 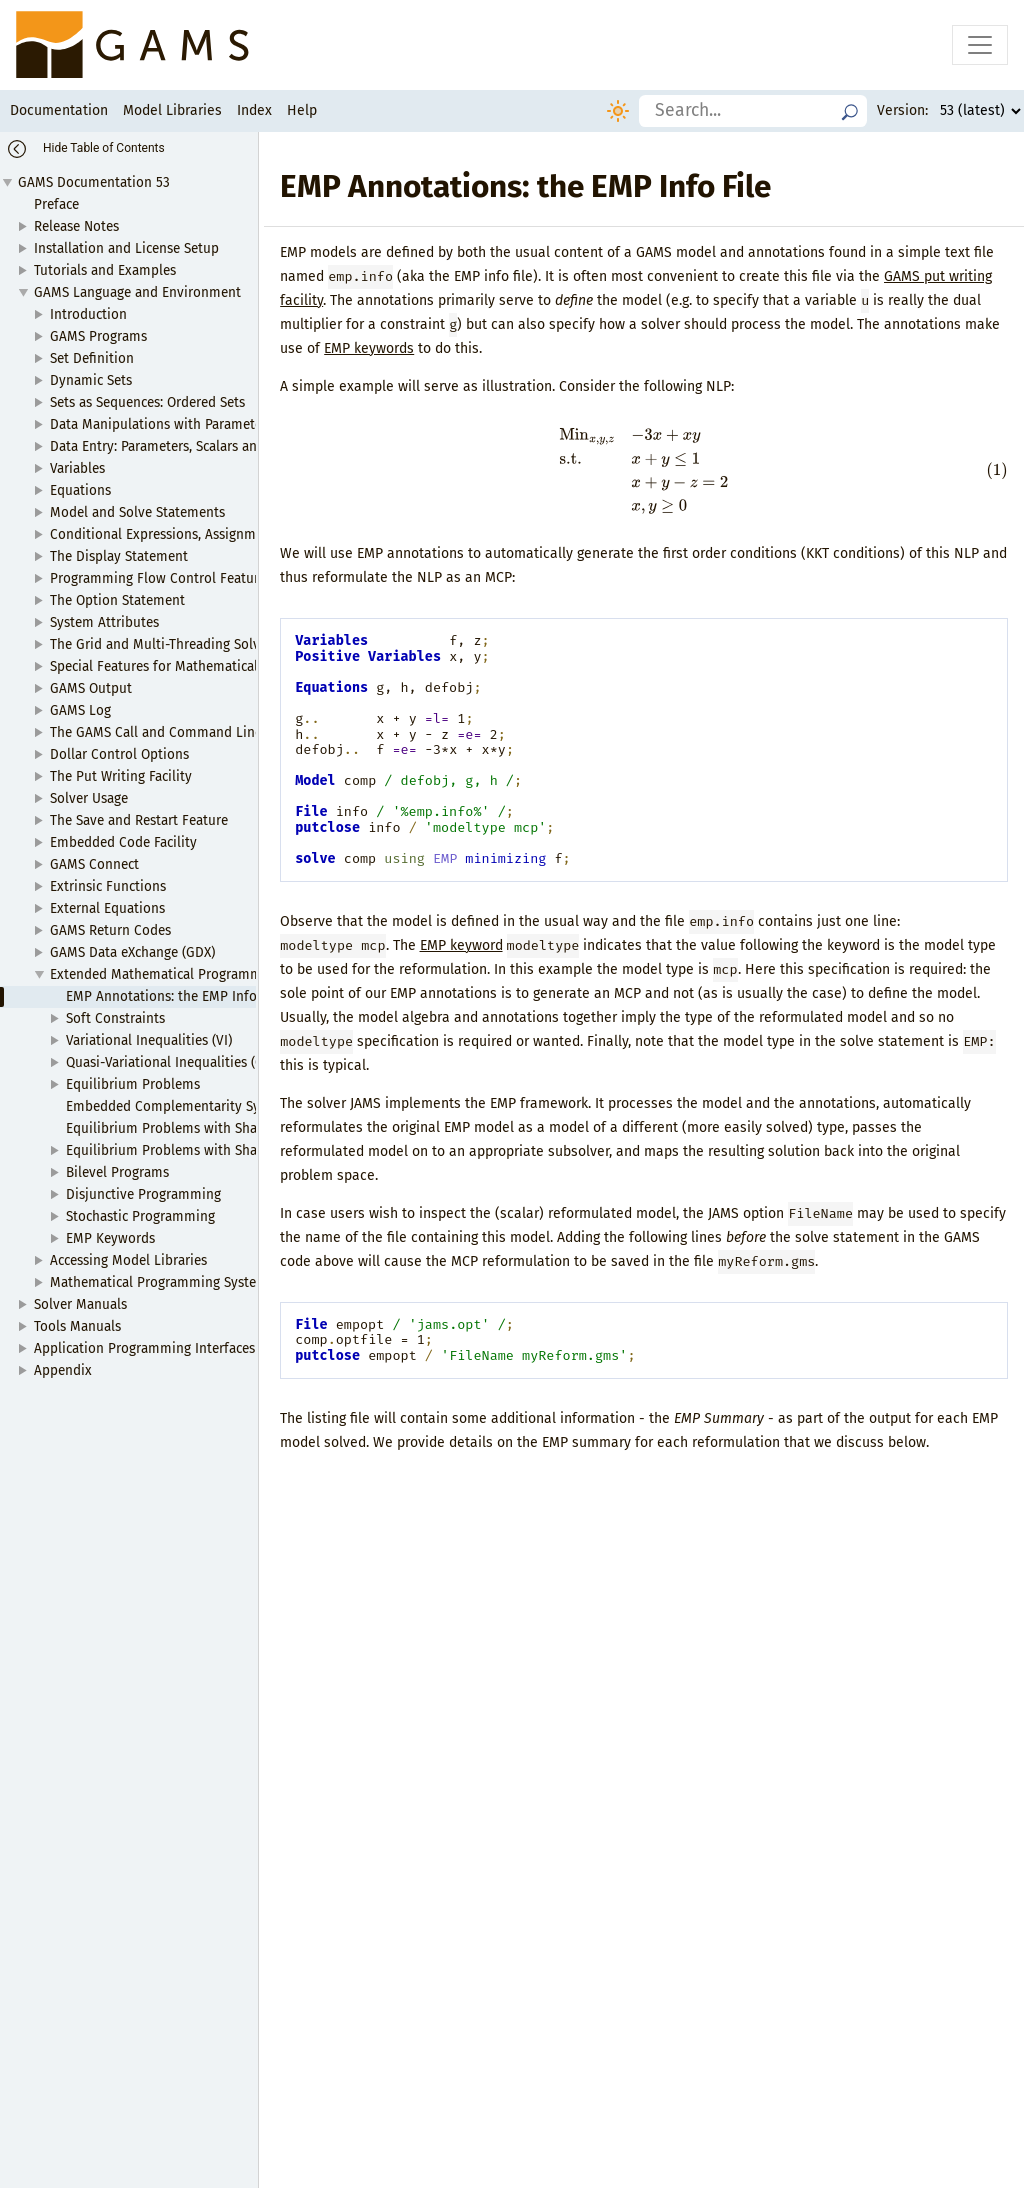 What do you see at coordinates (115, 1018) in the screenshot?
I see `Soft Constraints` at bounding box center [115, 1018].